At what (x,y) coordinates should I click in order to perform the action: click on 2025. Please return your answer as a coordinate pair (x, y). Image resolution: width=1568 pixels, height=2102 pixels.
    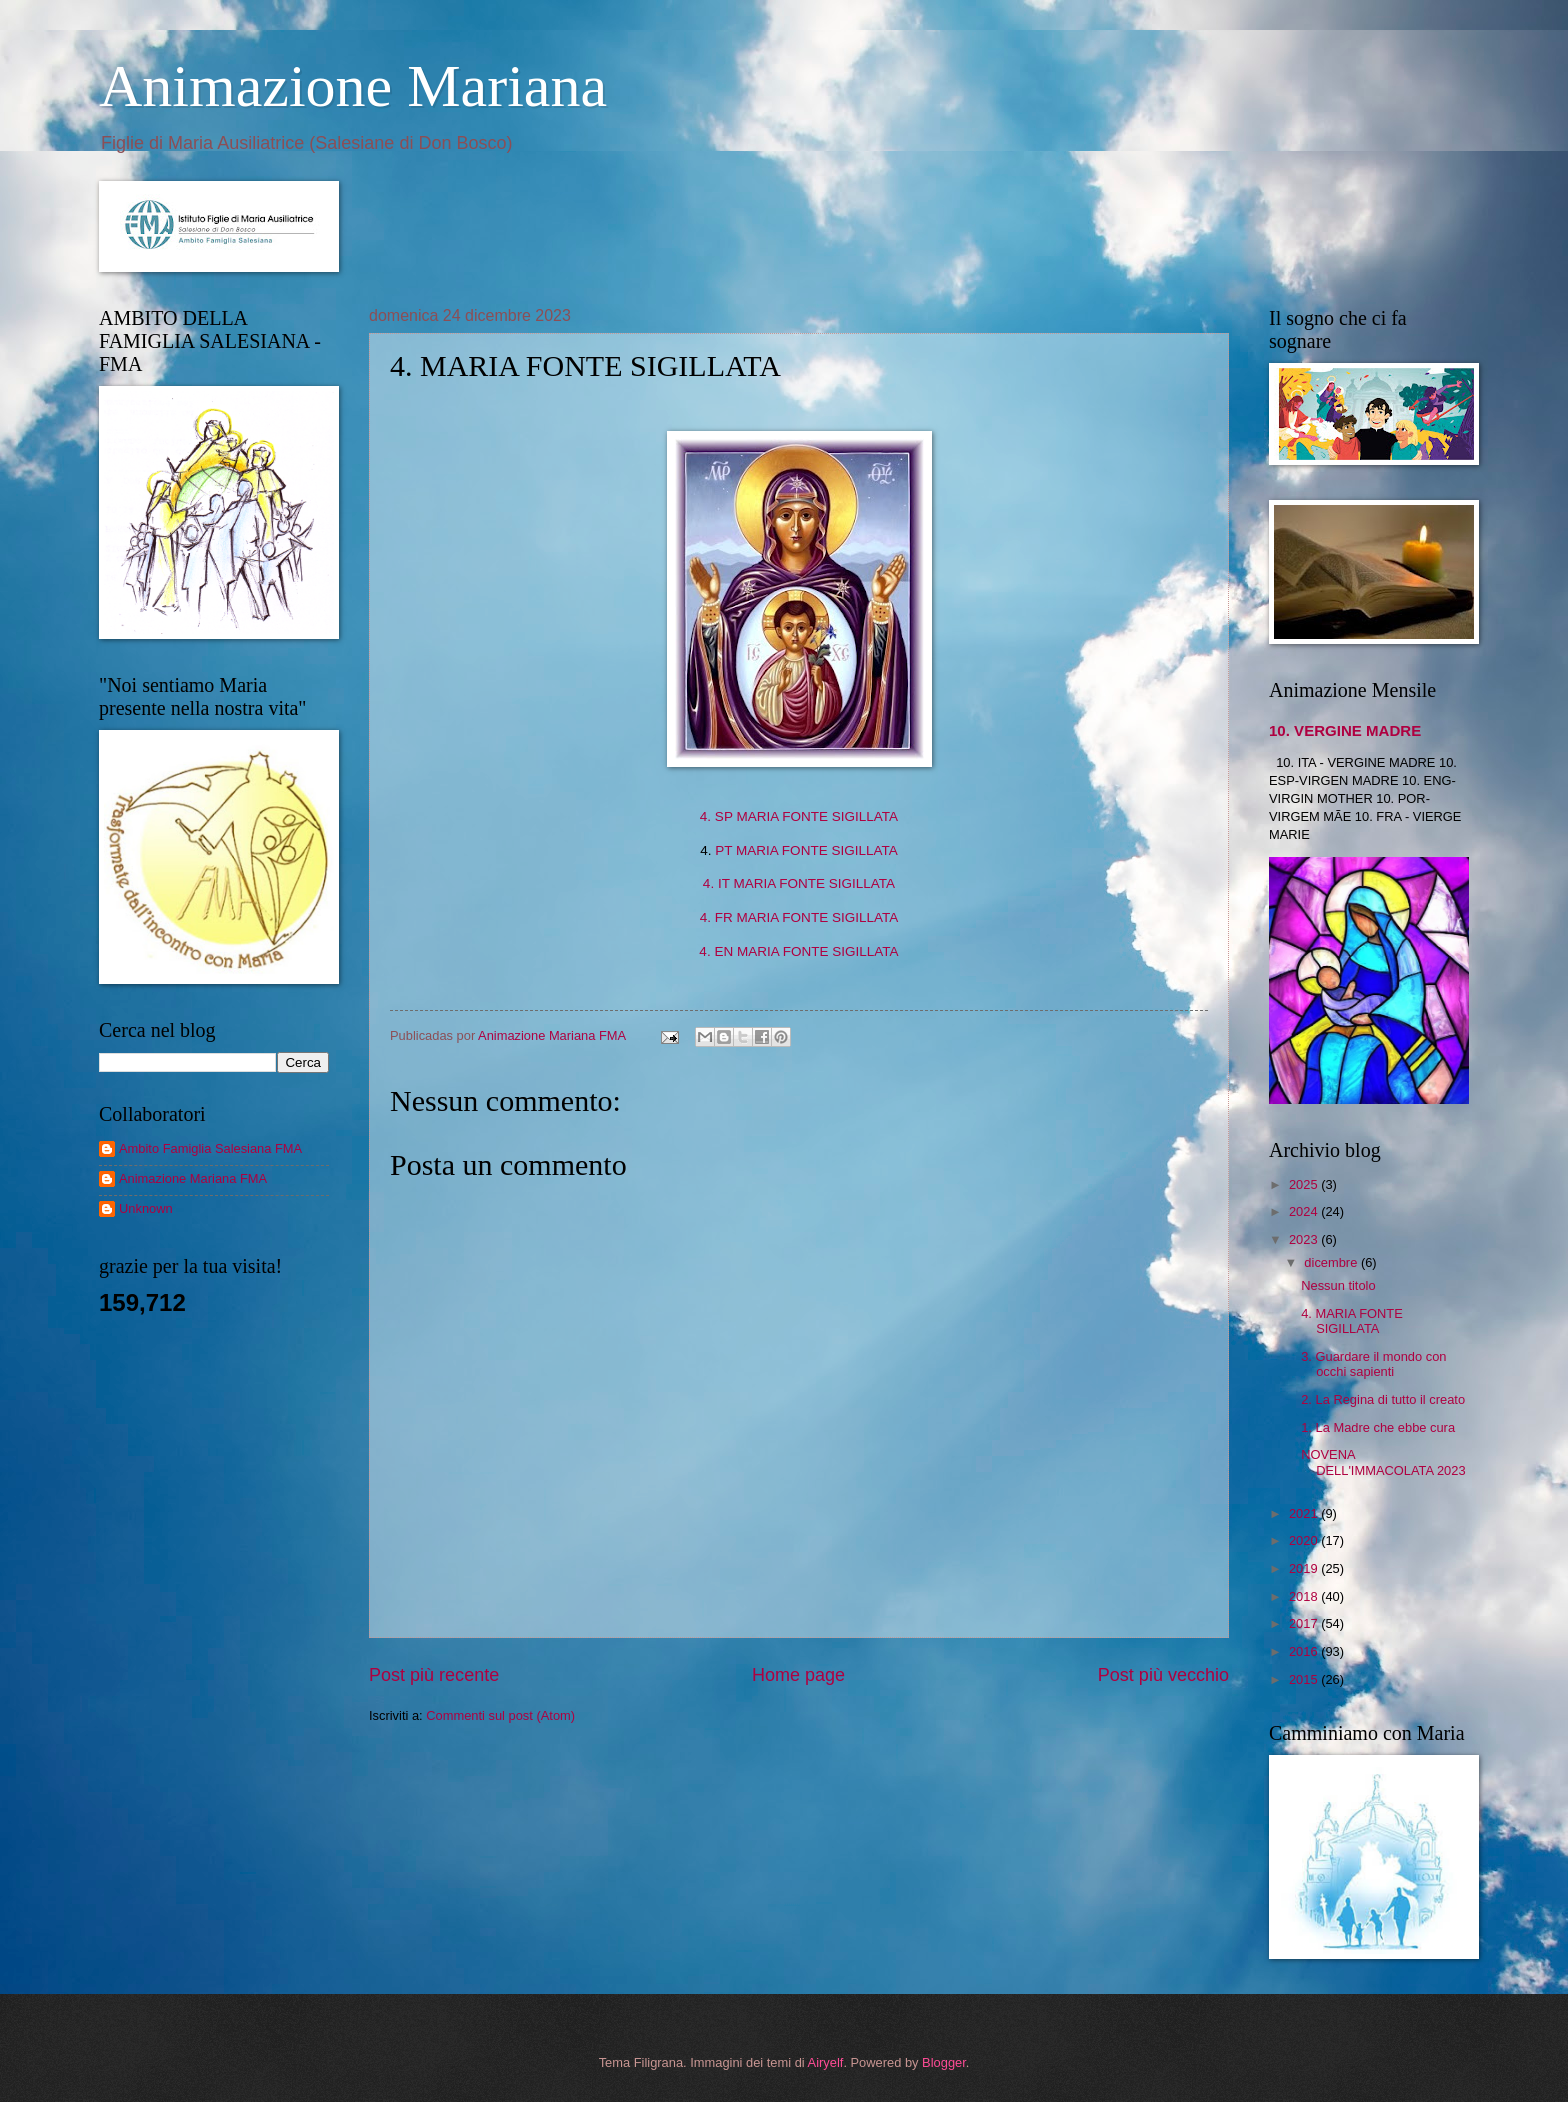
    Looking at the image, I should click on (1305, 1184).